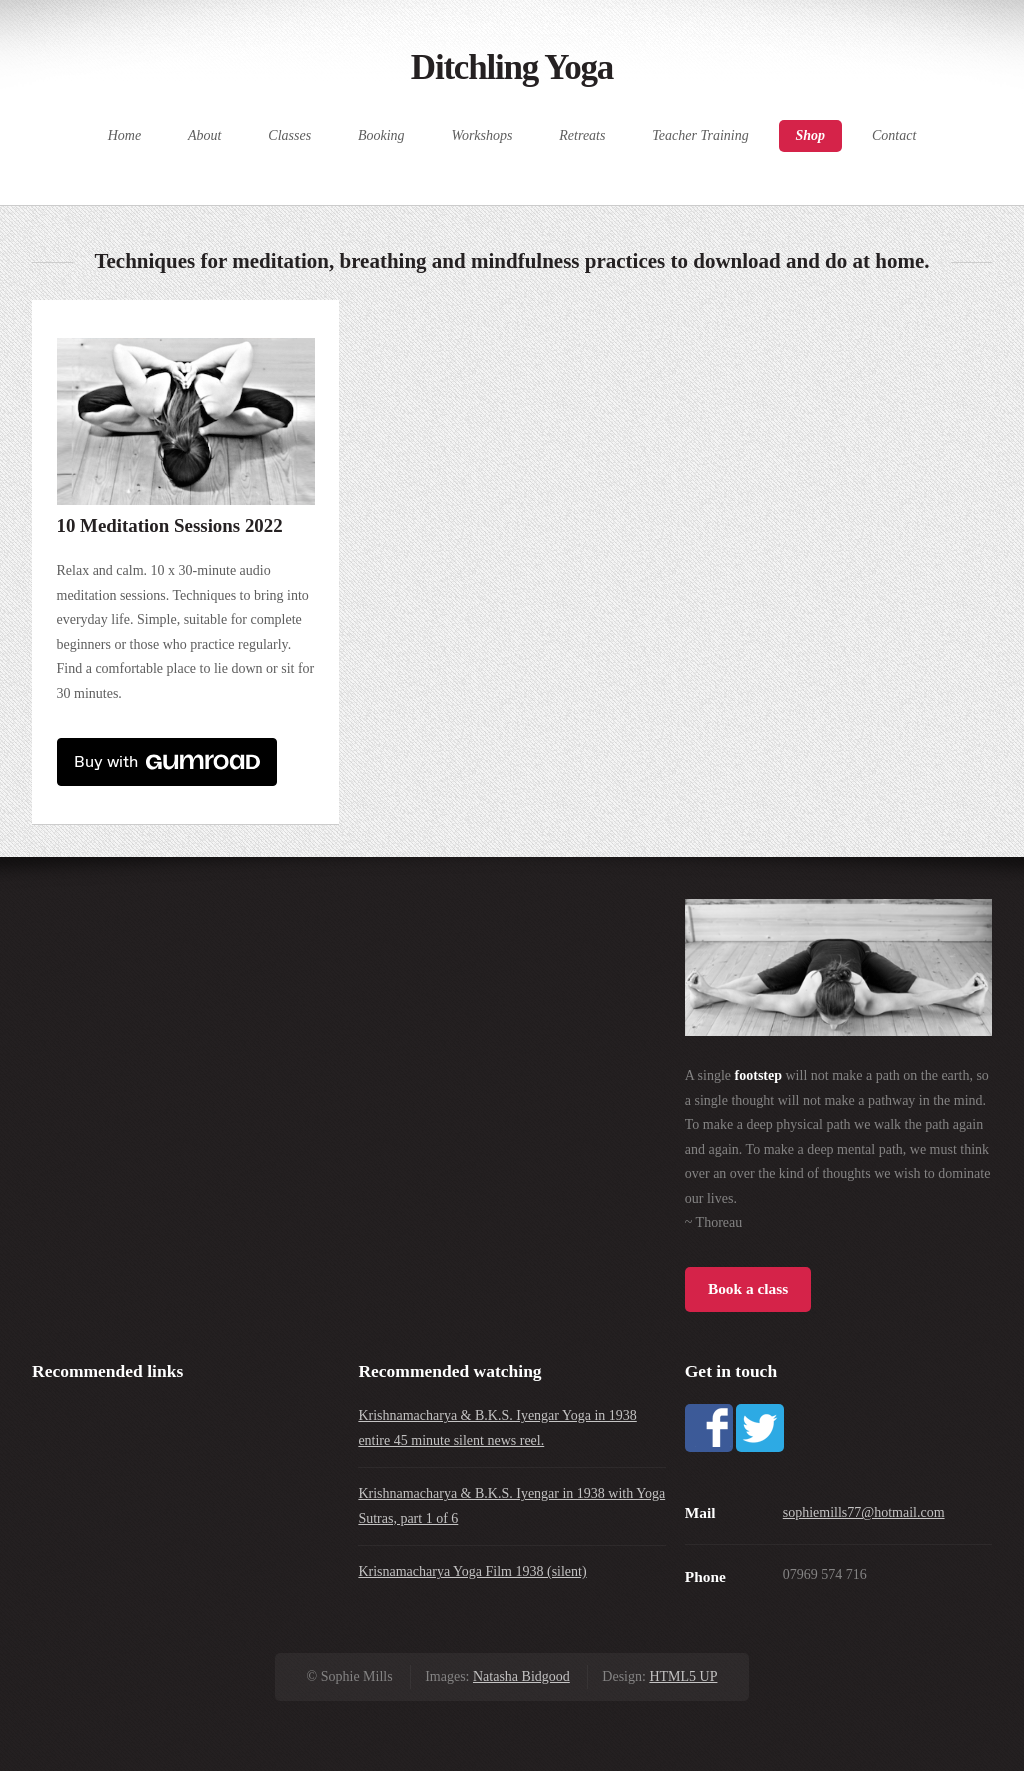 Image resolution: width=1024 pixels, height=1771 pixels. Describe the element at coordinates (748, 1288) in the screenshot. I see `Book a class` at that location.